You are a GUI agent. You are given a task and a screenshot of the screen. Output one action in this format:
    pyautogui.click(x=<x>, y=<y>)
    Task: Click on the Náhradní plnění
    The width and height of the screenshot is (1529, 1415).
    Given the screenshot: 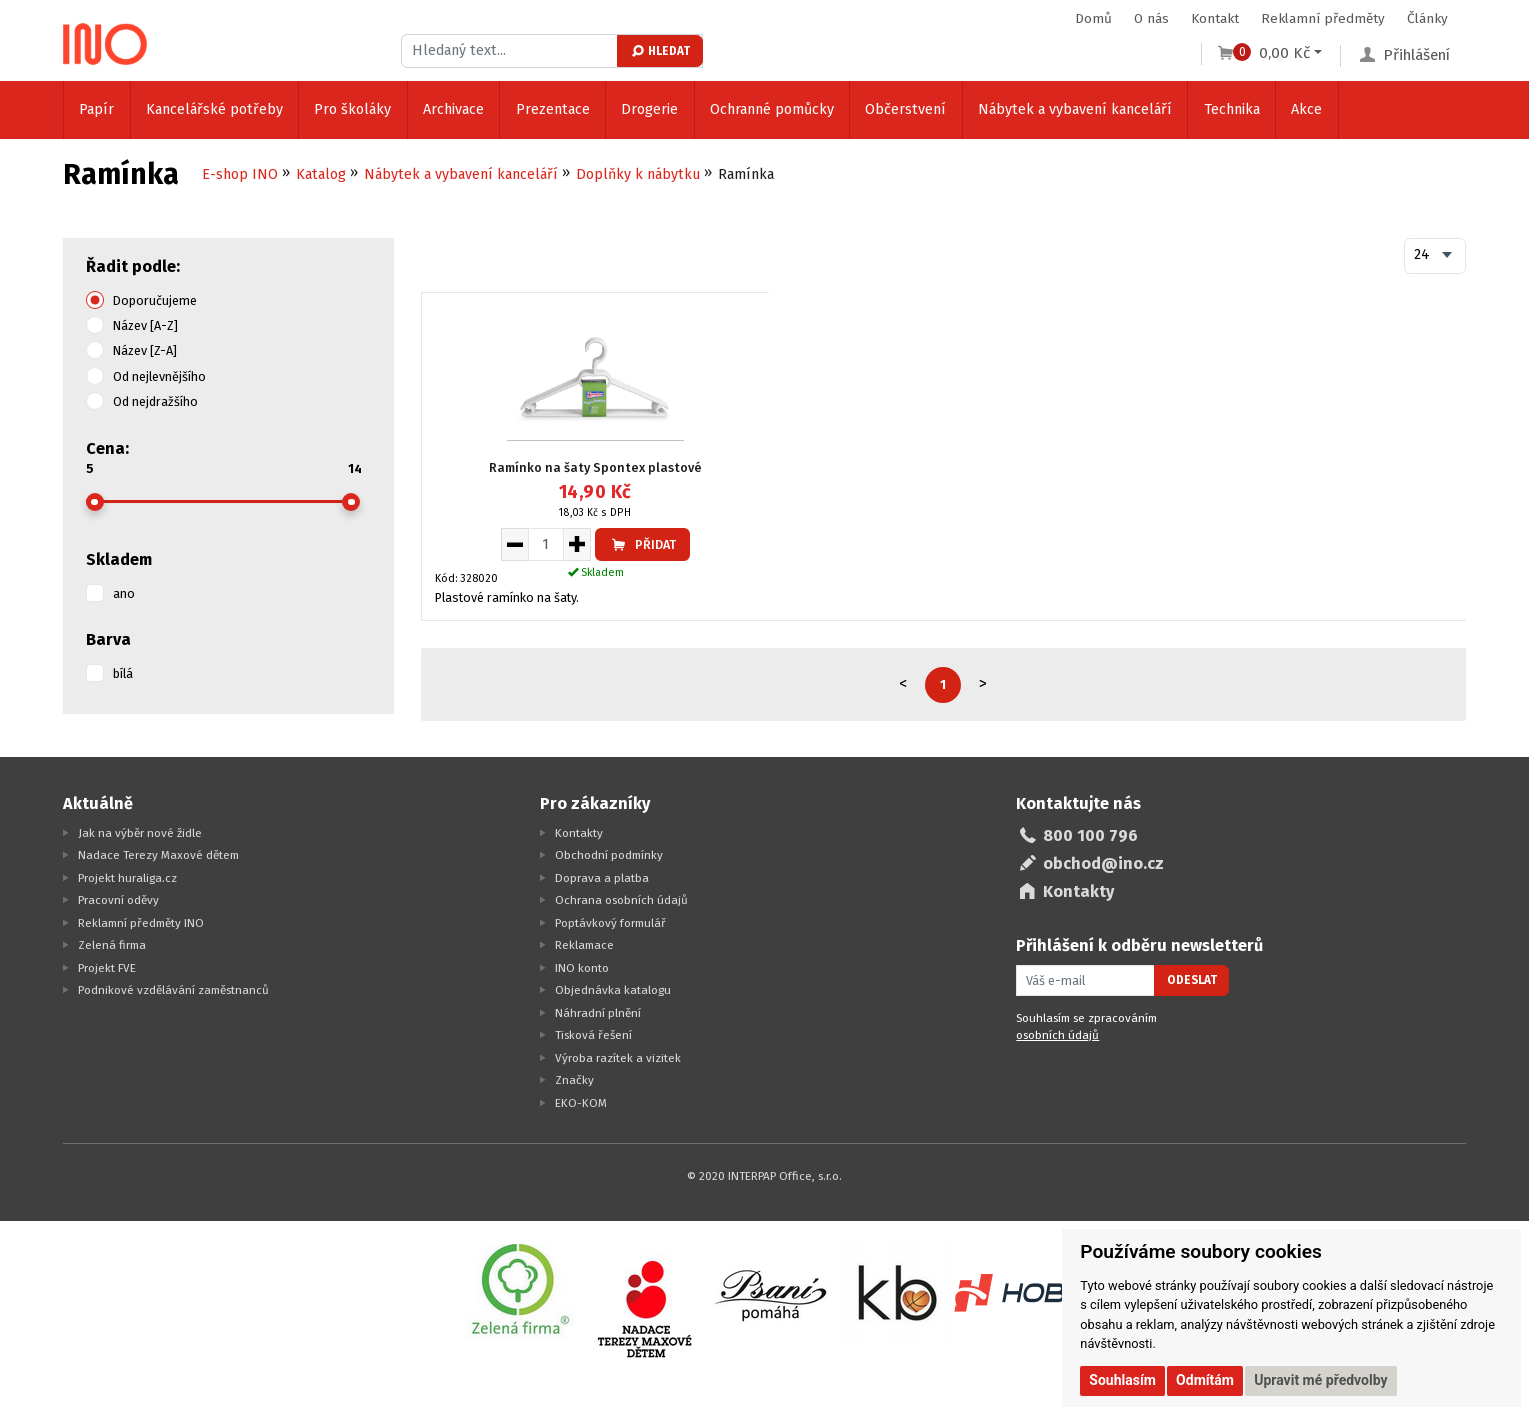 What is the action you would take?
    pyautogui.click(x=598, y=1013)
    